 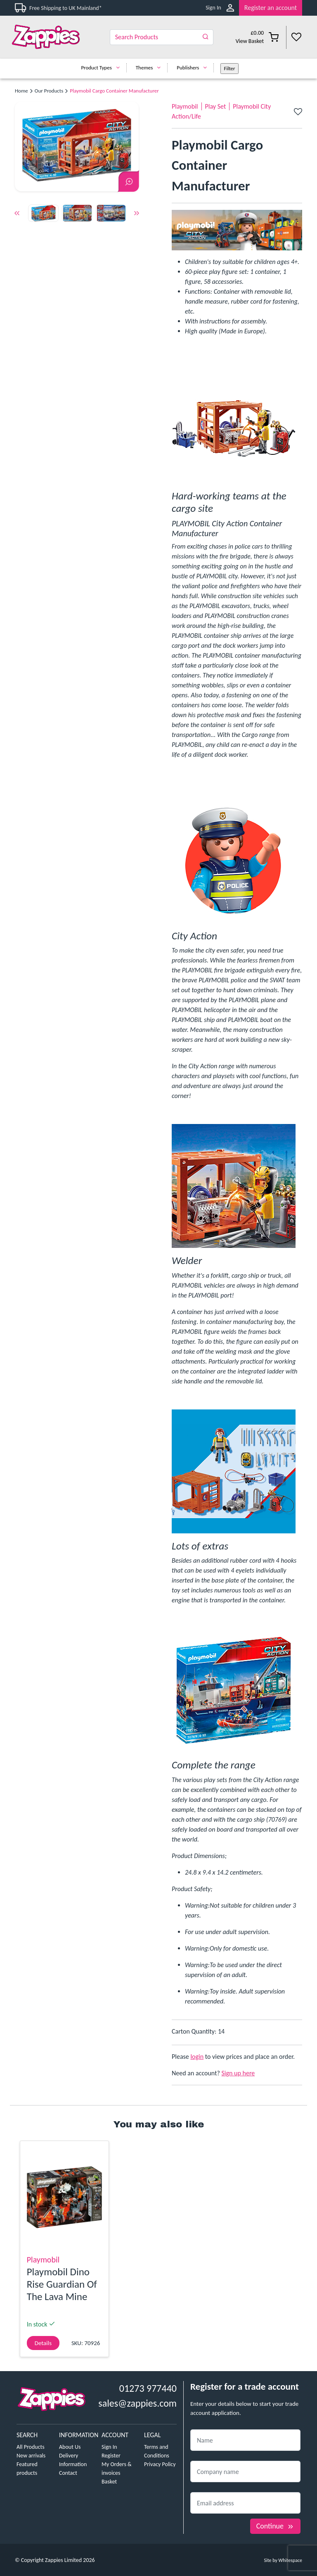 I want to click on sales@zappies.com, so click(x=137, y=2403).